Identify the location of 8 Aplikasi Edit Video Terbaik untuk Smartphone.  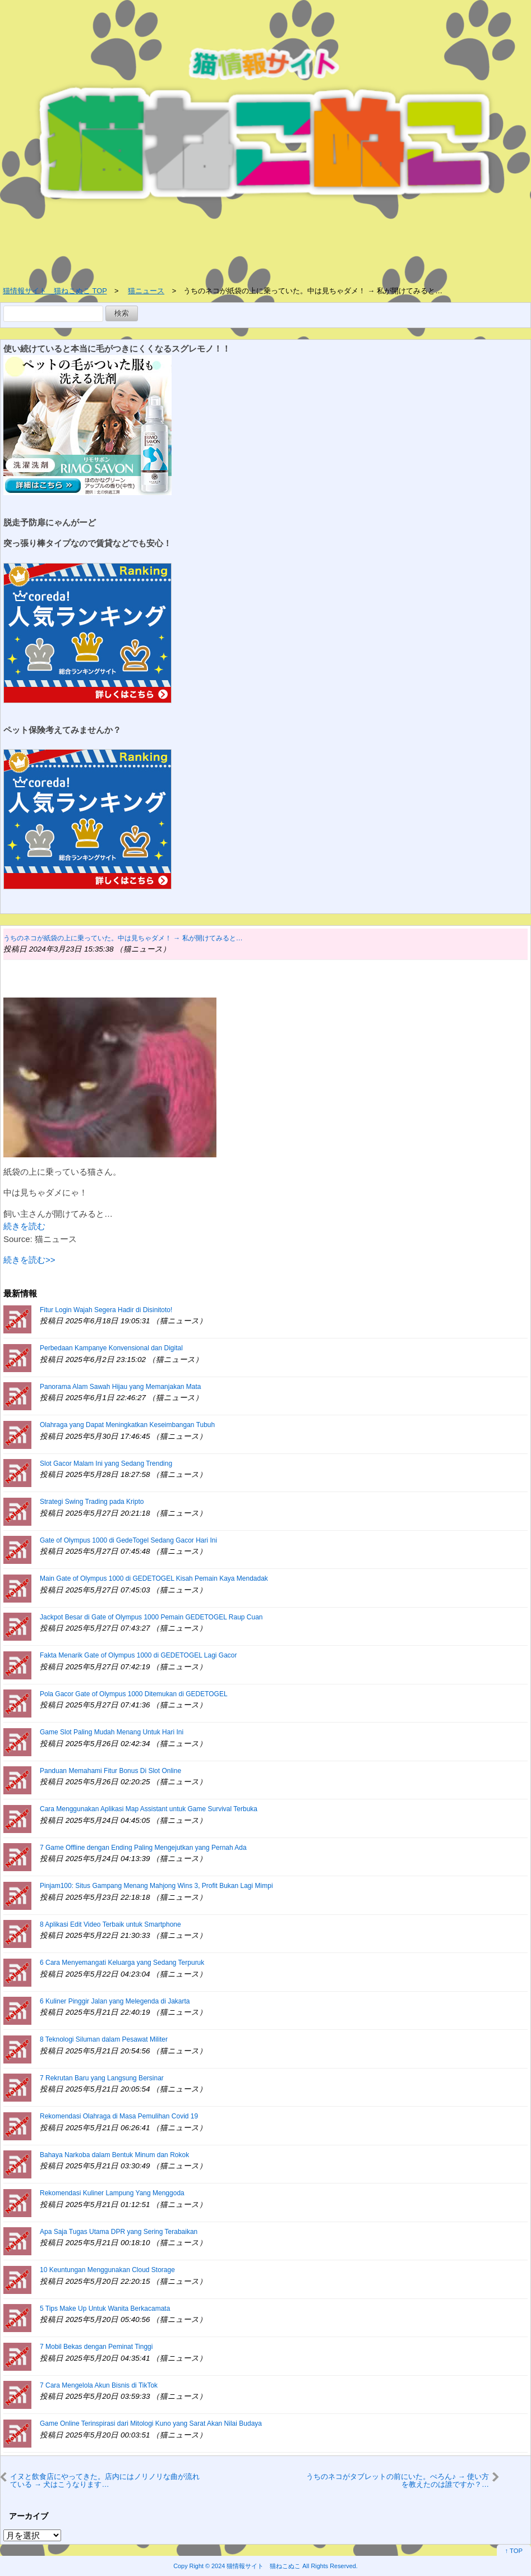
(110, 1924).